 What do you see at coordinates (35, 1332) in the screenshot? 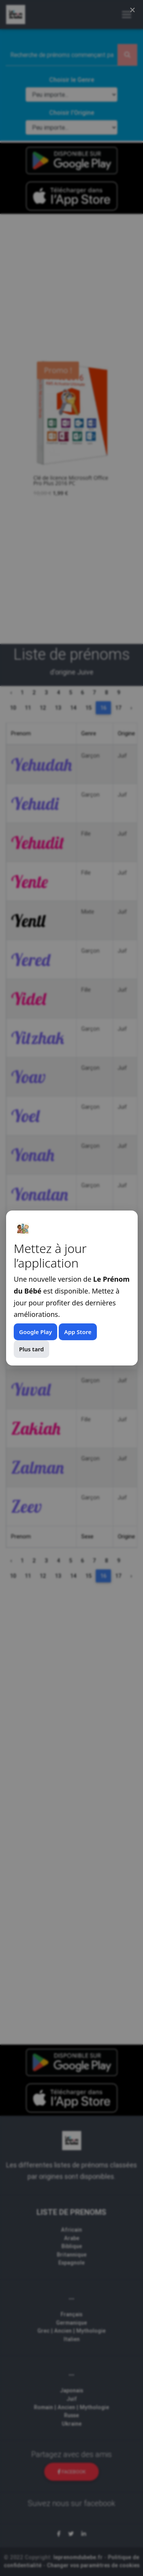
I see `Google Play` at bounding box center [35, 1332].